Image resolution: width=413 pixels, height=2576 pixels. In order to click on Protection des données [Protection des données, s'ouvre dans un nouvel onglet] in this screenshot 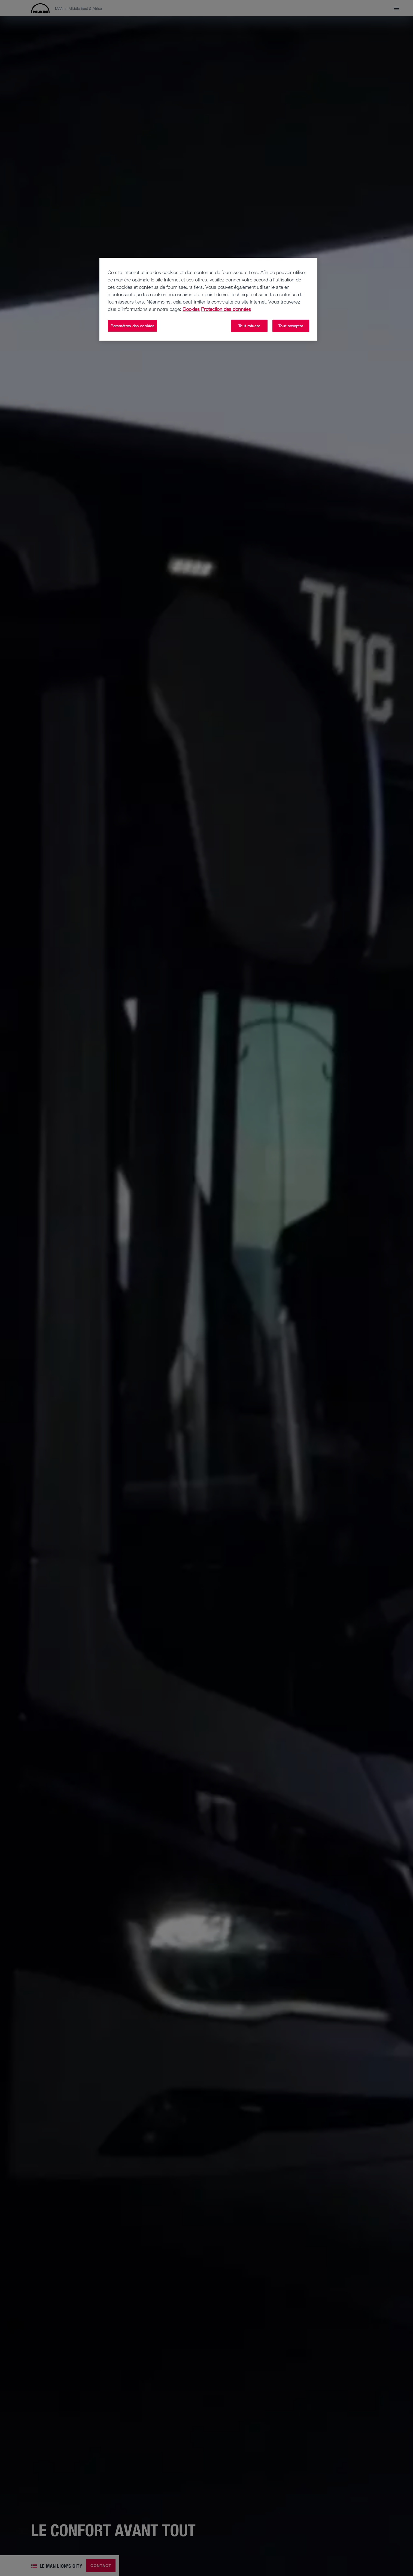, I will do `click(226, 309)`.